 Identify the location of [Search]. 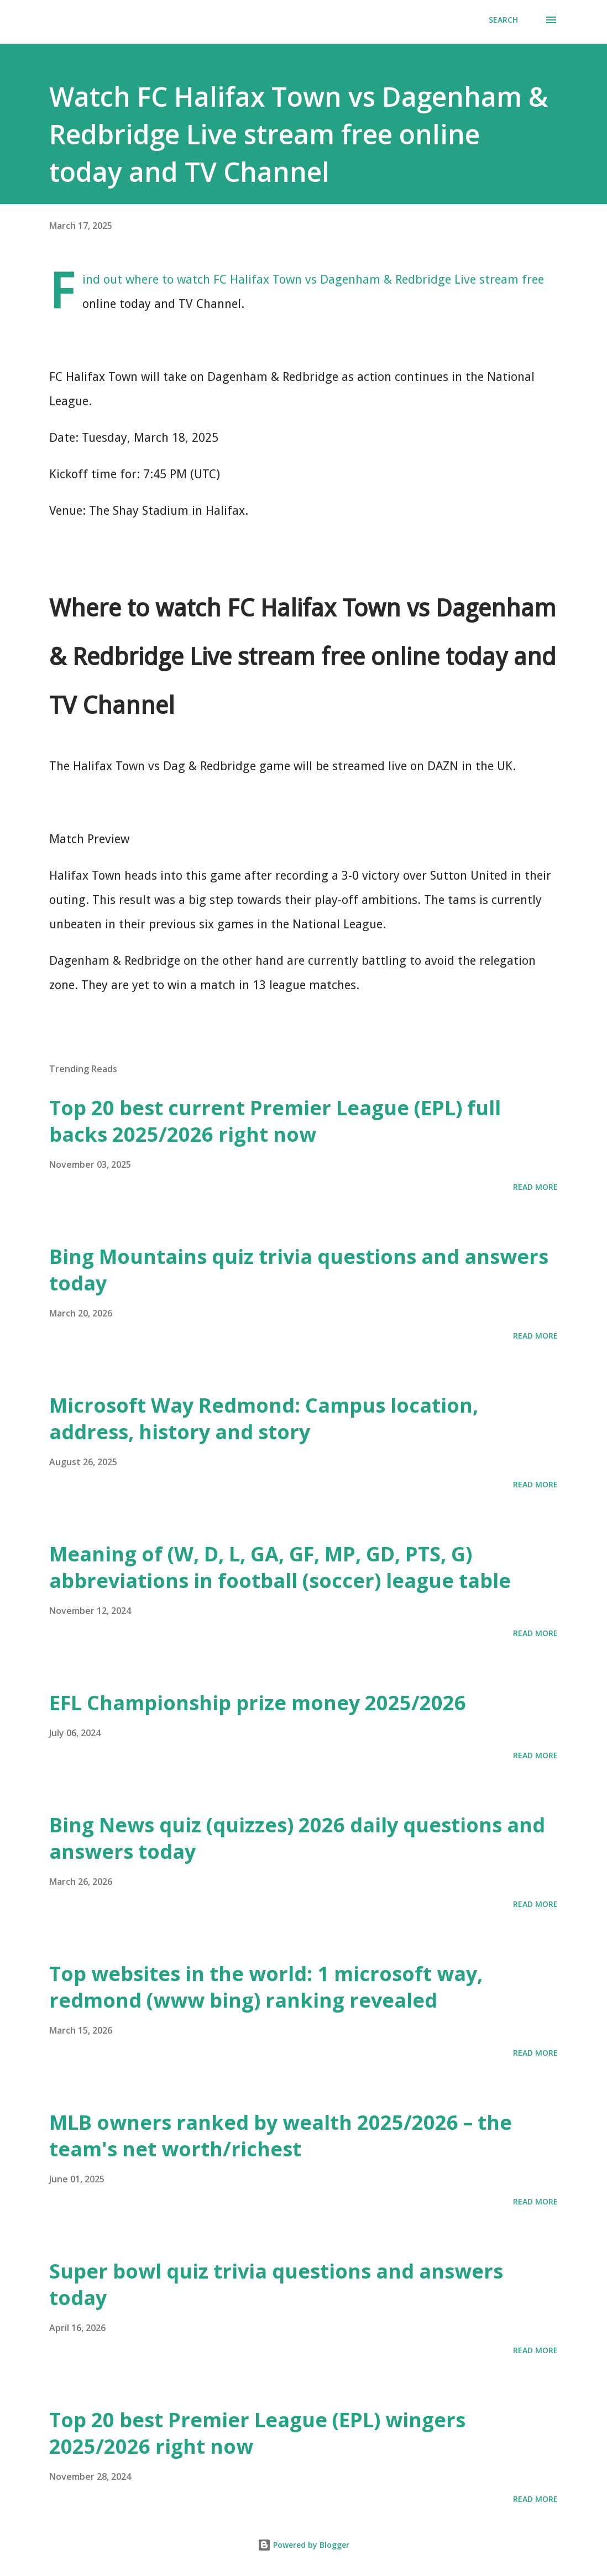
(503, 19).